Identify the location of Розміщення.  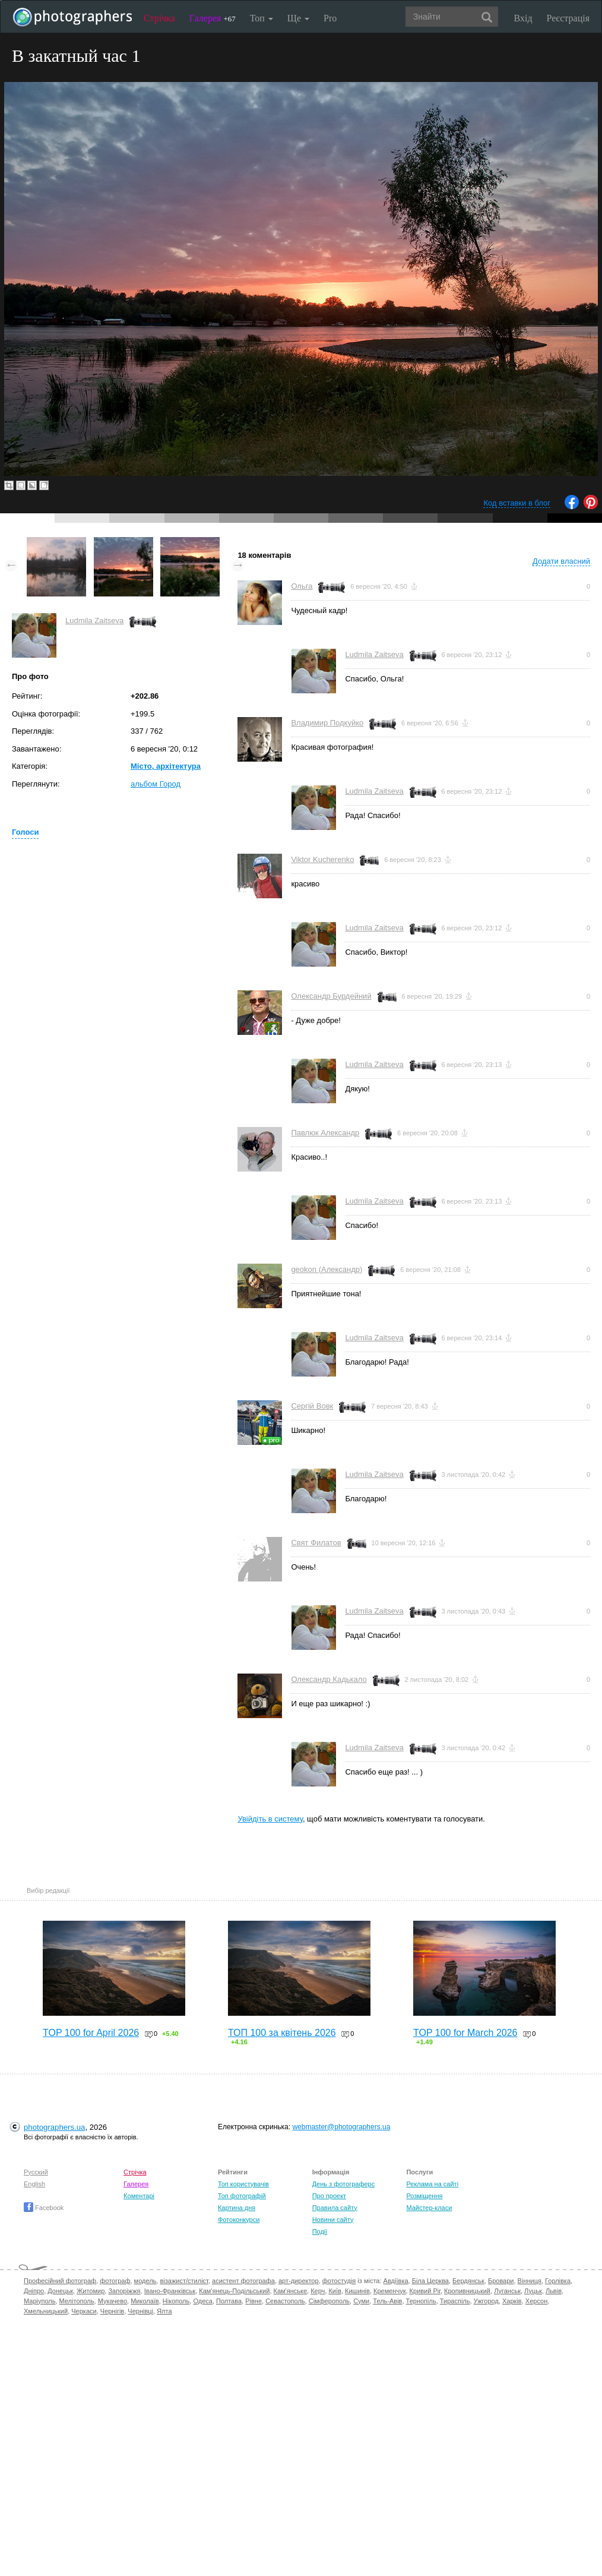
(424, 2195).